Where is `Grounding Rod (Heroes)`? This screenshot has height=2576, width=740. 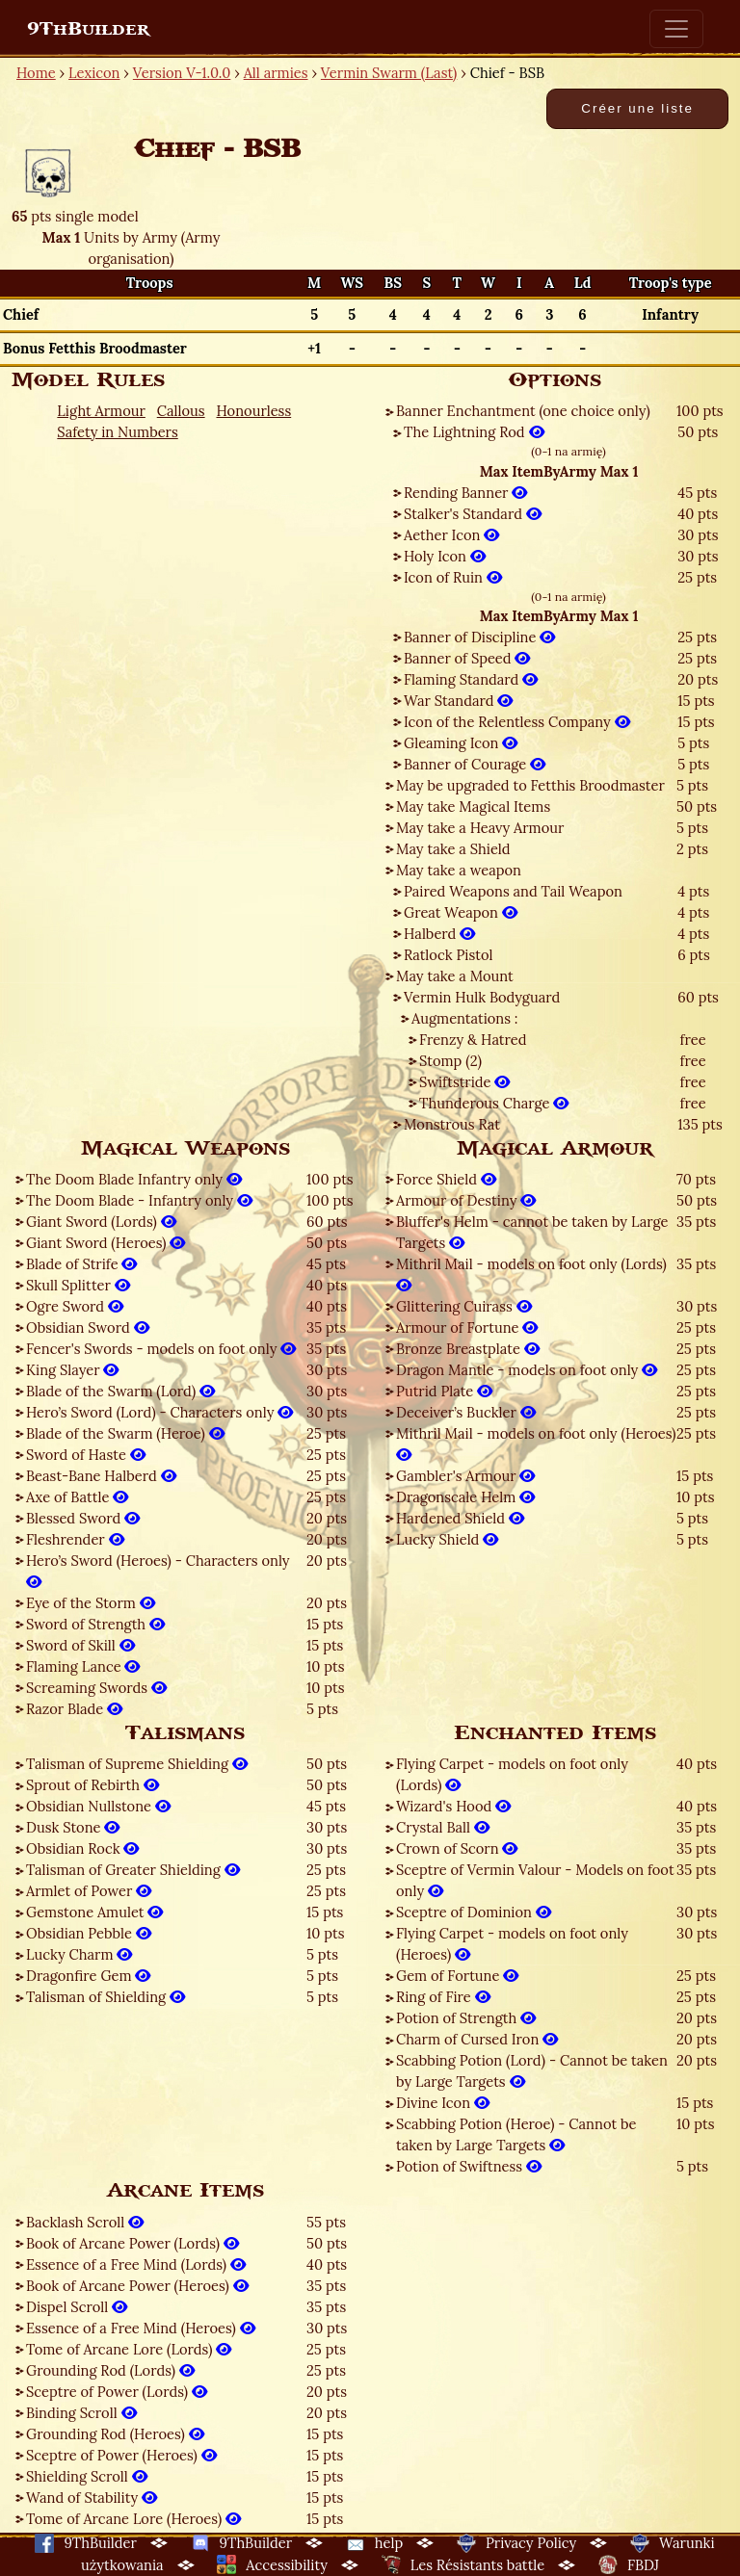 Grounding Rod (Heroes) is located at coordinates (115, 2434).